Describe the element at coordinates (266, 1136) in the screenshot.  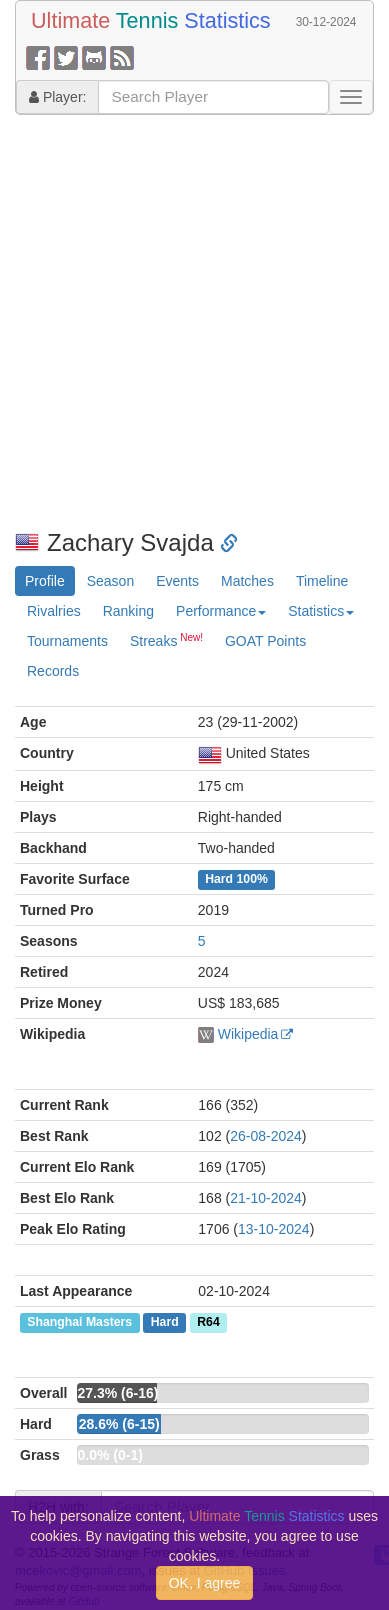
I see `26-08-2024` at that location.